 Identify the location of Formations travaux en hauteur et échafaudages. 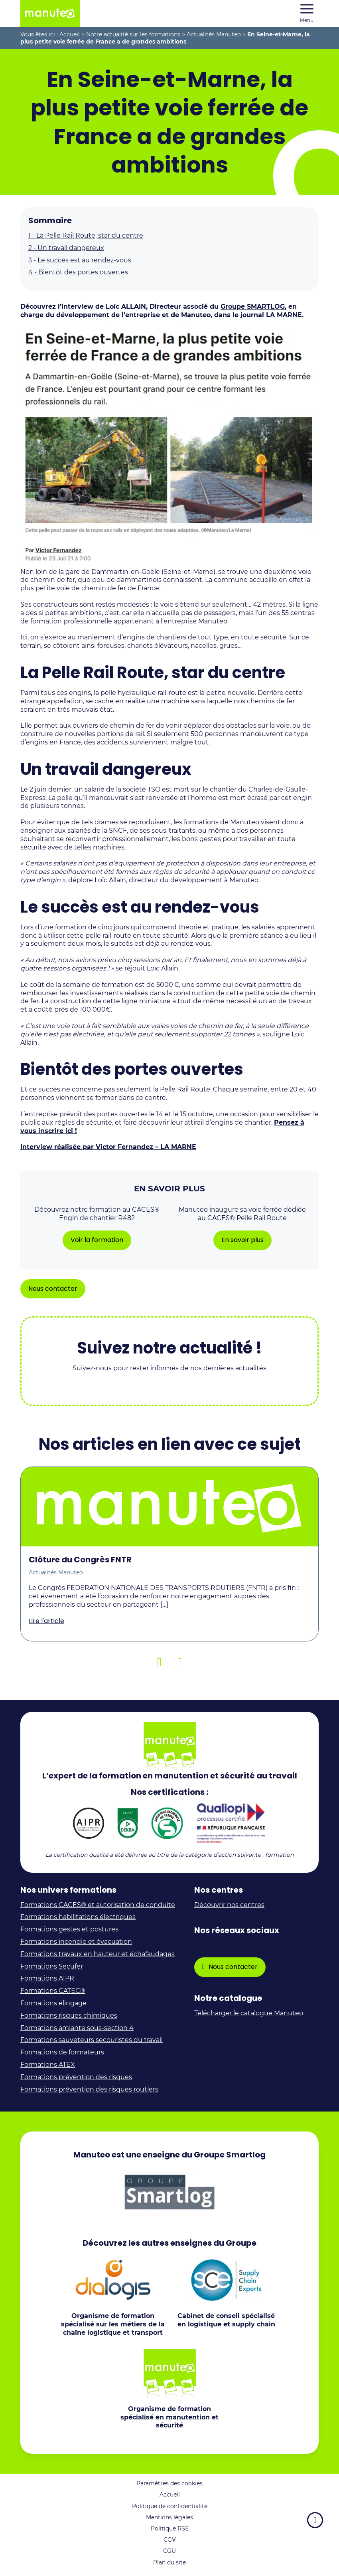
(97, 1954).